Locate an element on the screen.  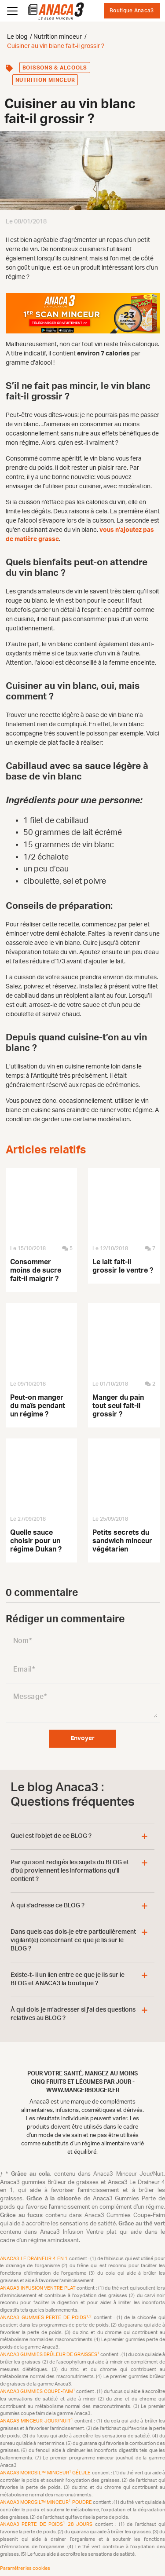
Quelle sauce choisir pour un régime Dukan ? is located at coordinates (36, 1541).